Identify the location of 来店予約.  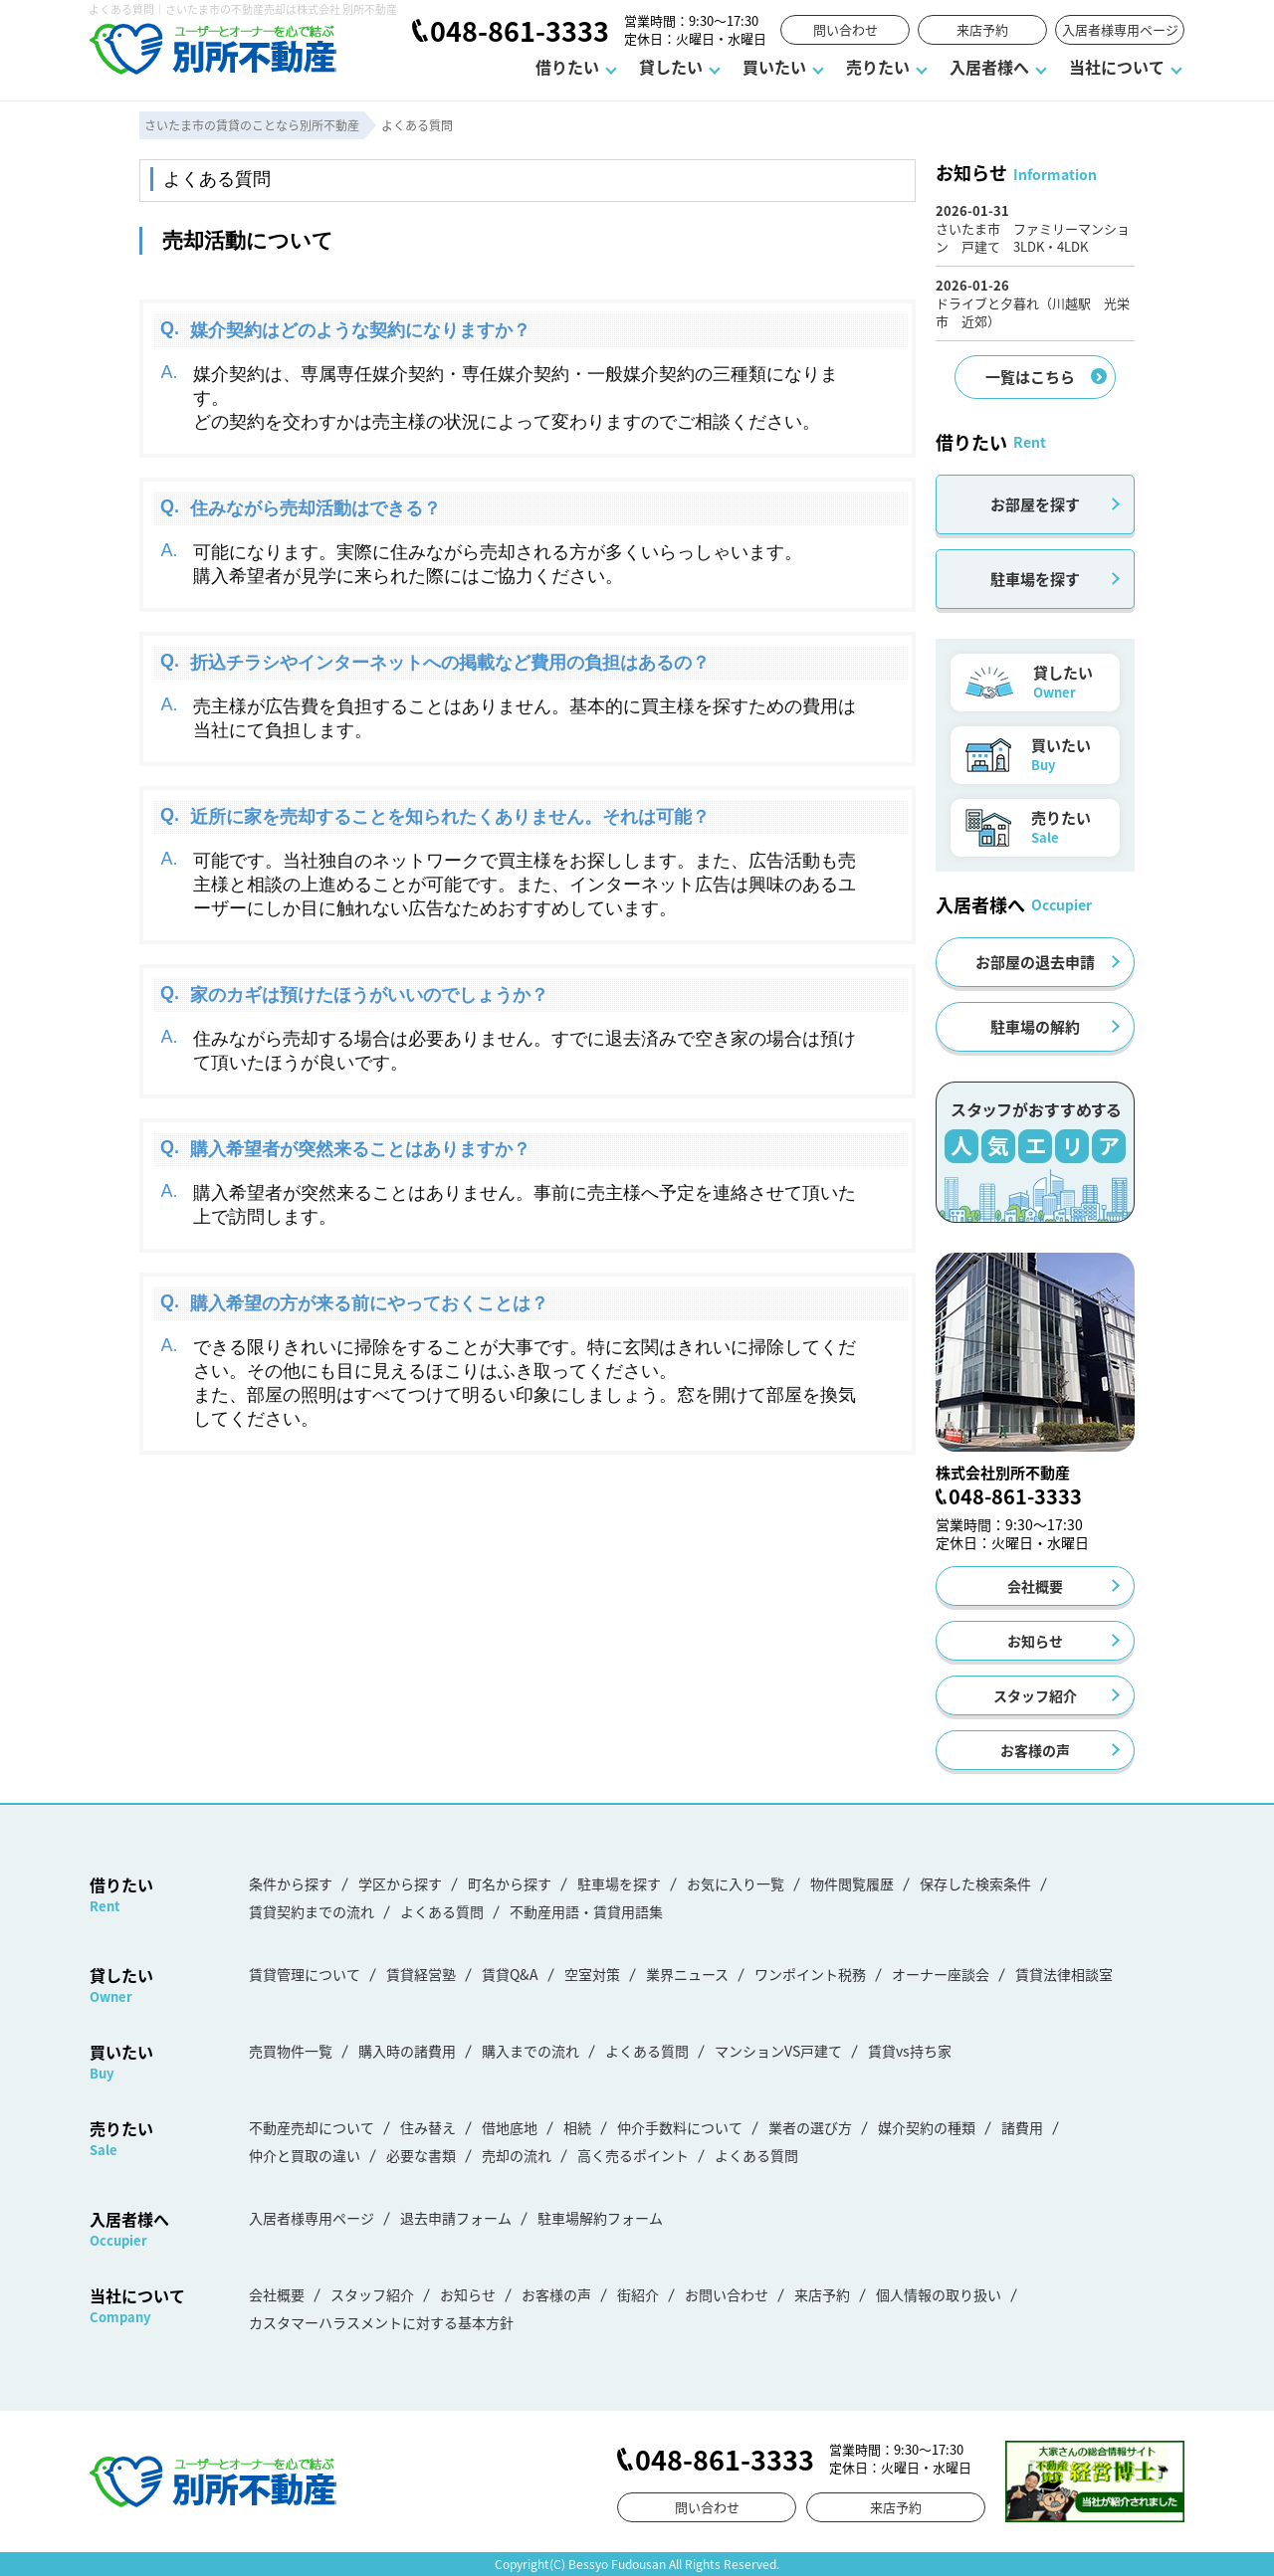
(982, 29).